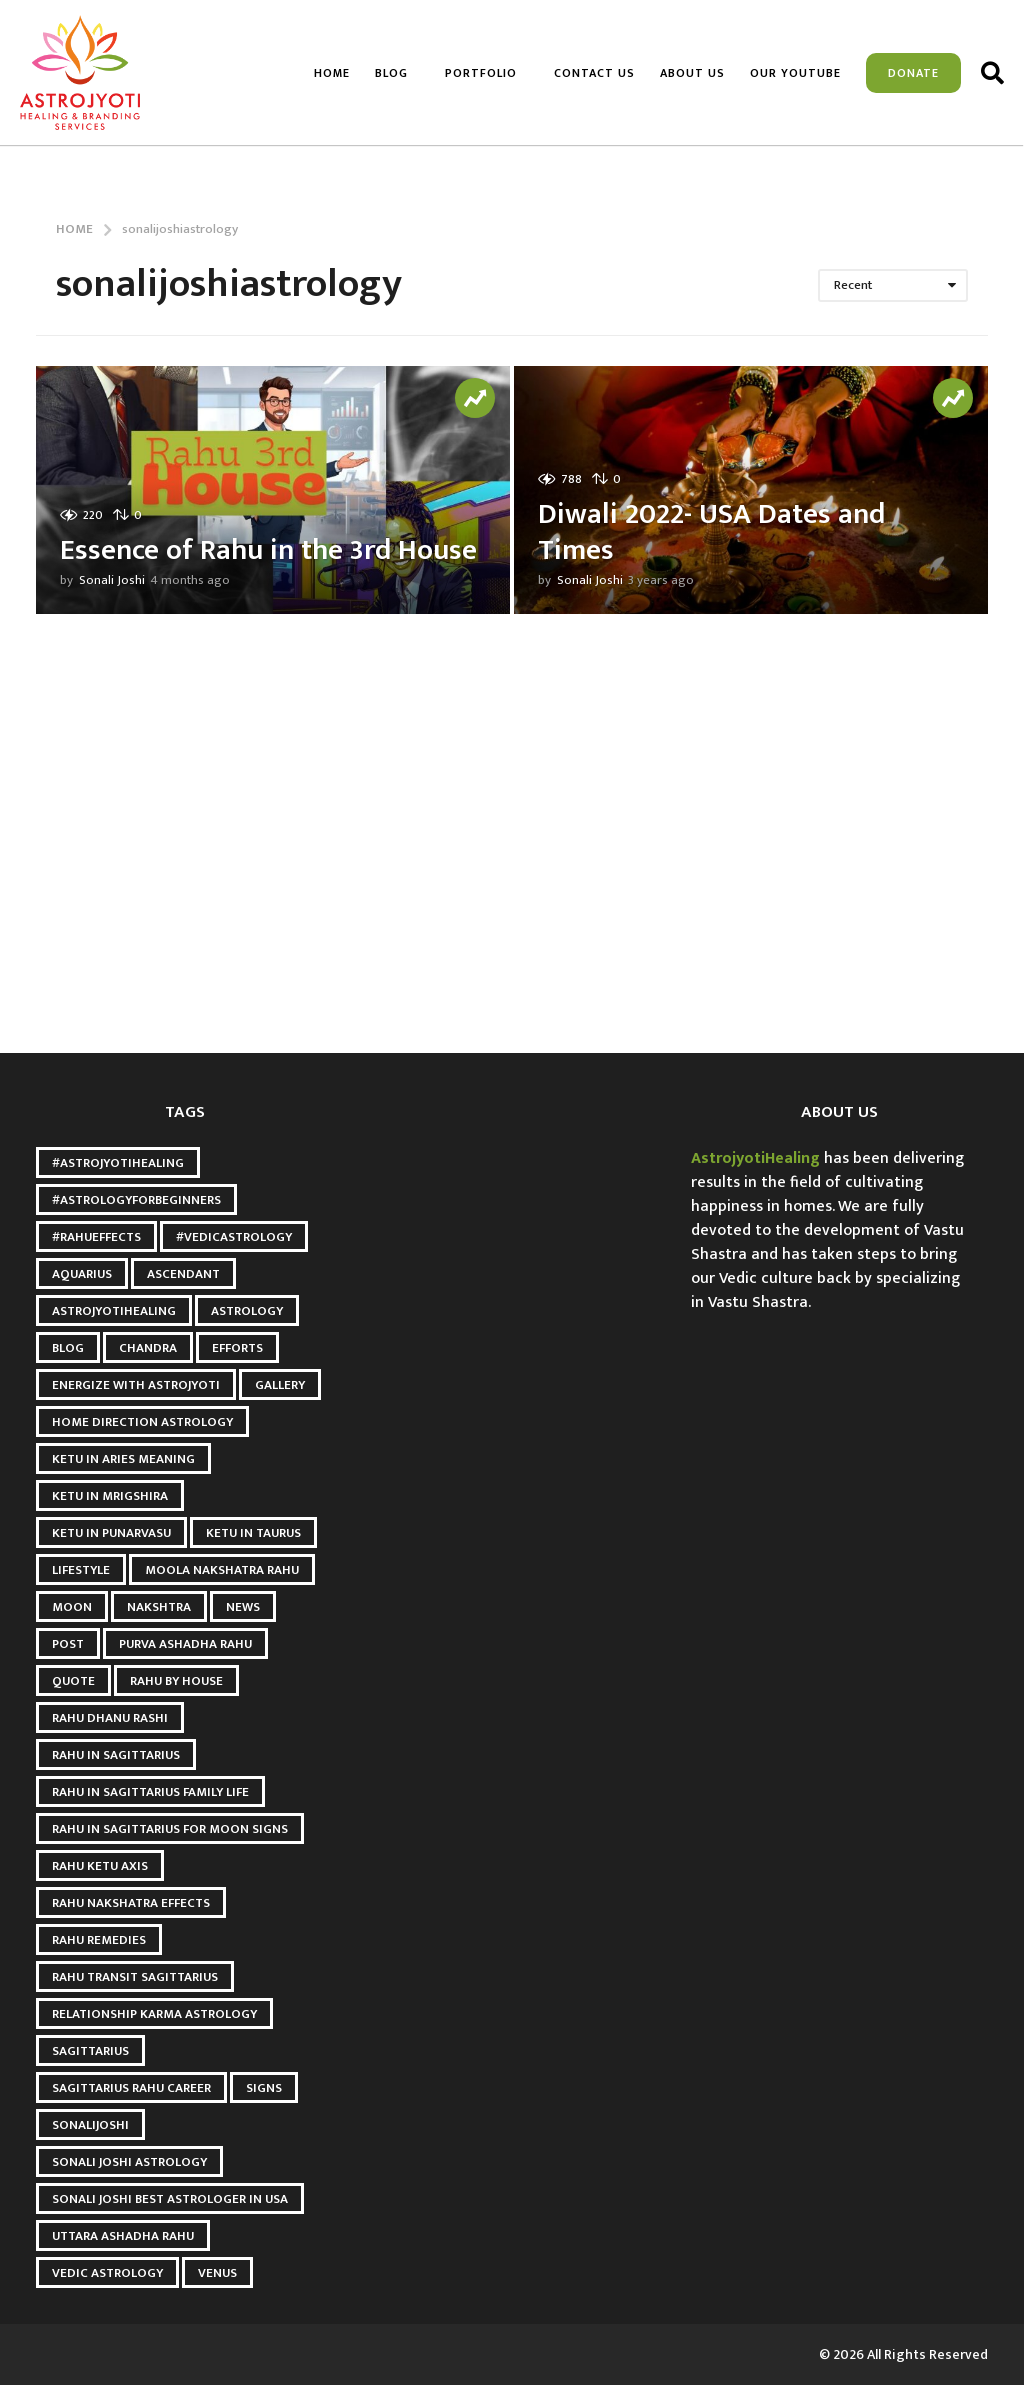  Describe the element at coordinates (123, 1459) in the screenshot. I see `Ketu in Aries meaning [Ketu in Aries meaning (3 items)]` at that location.